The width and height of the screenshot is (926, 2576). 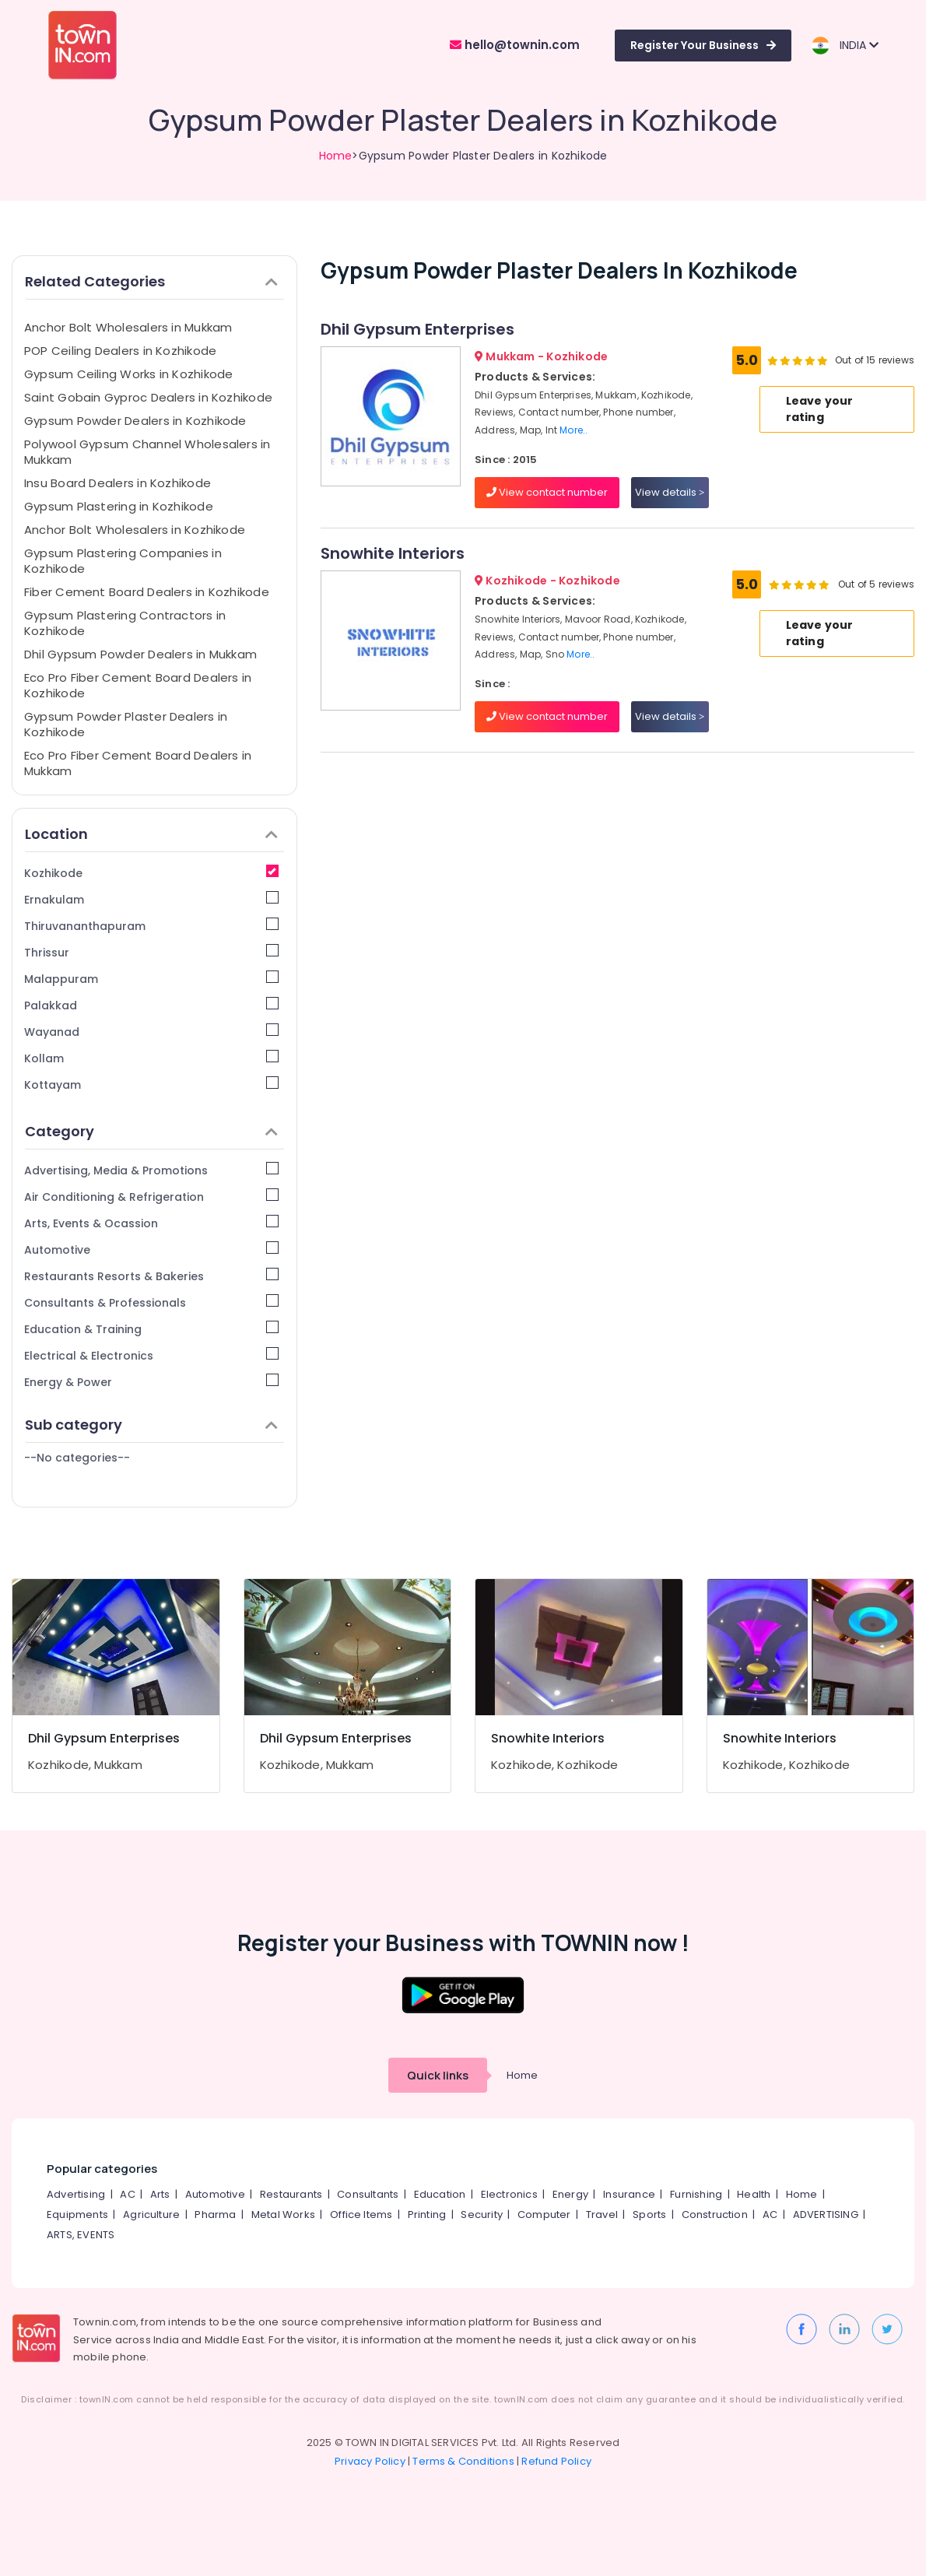 What do you see at coordinates (547, 492) in the screenshot?
I see `View contact number` at bounding box center [547, 492].